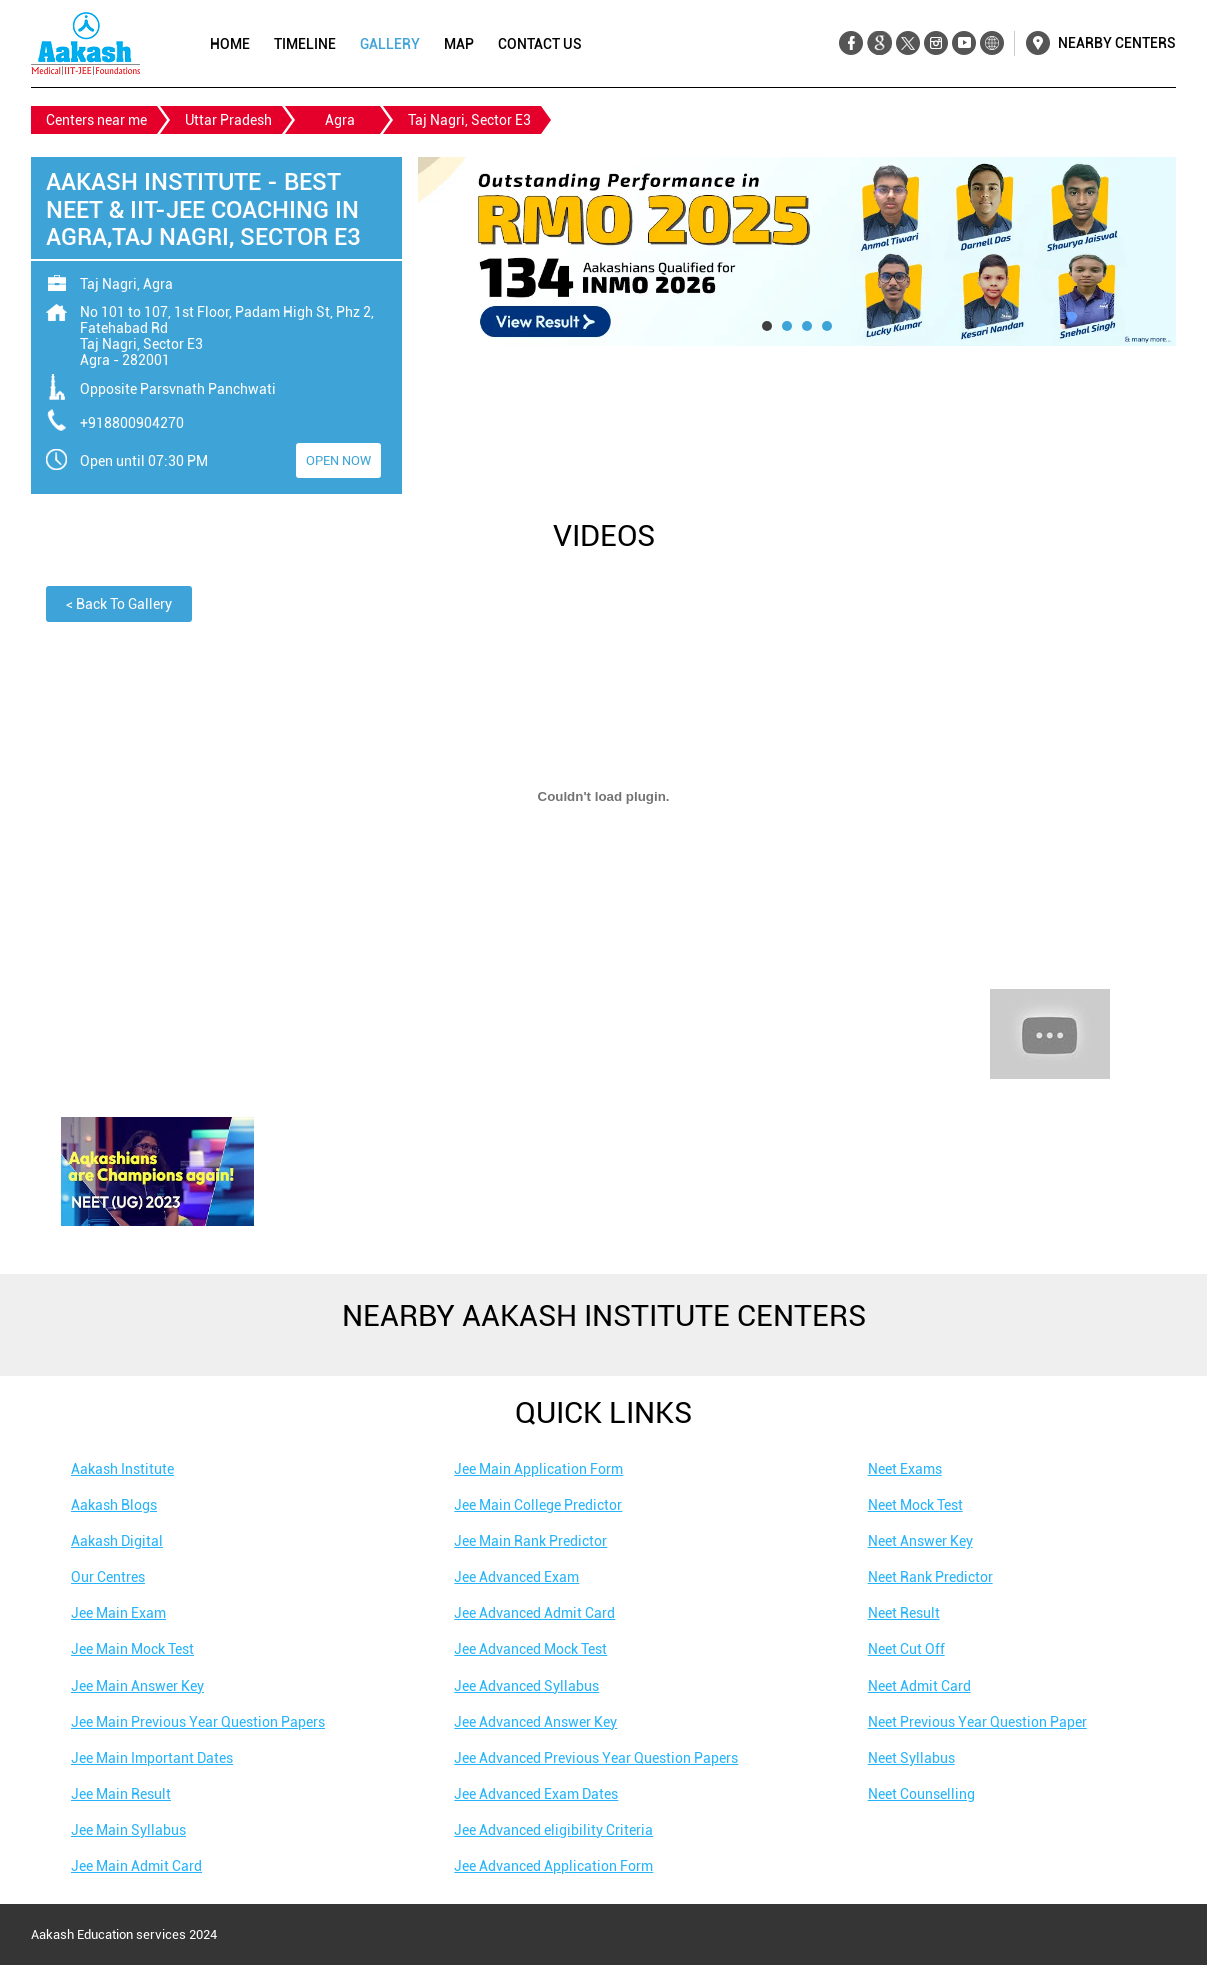 The height and width of the screenshot is (1965, 1207). Describe the element at coordinates (919, 1686) in the screenshot. I see `Neet Admit Card` at that location.